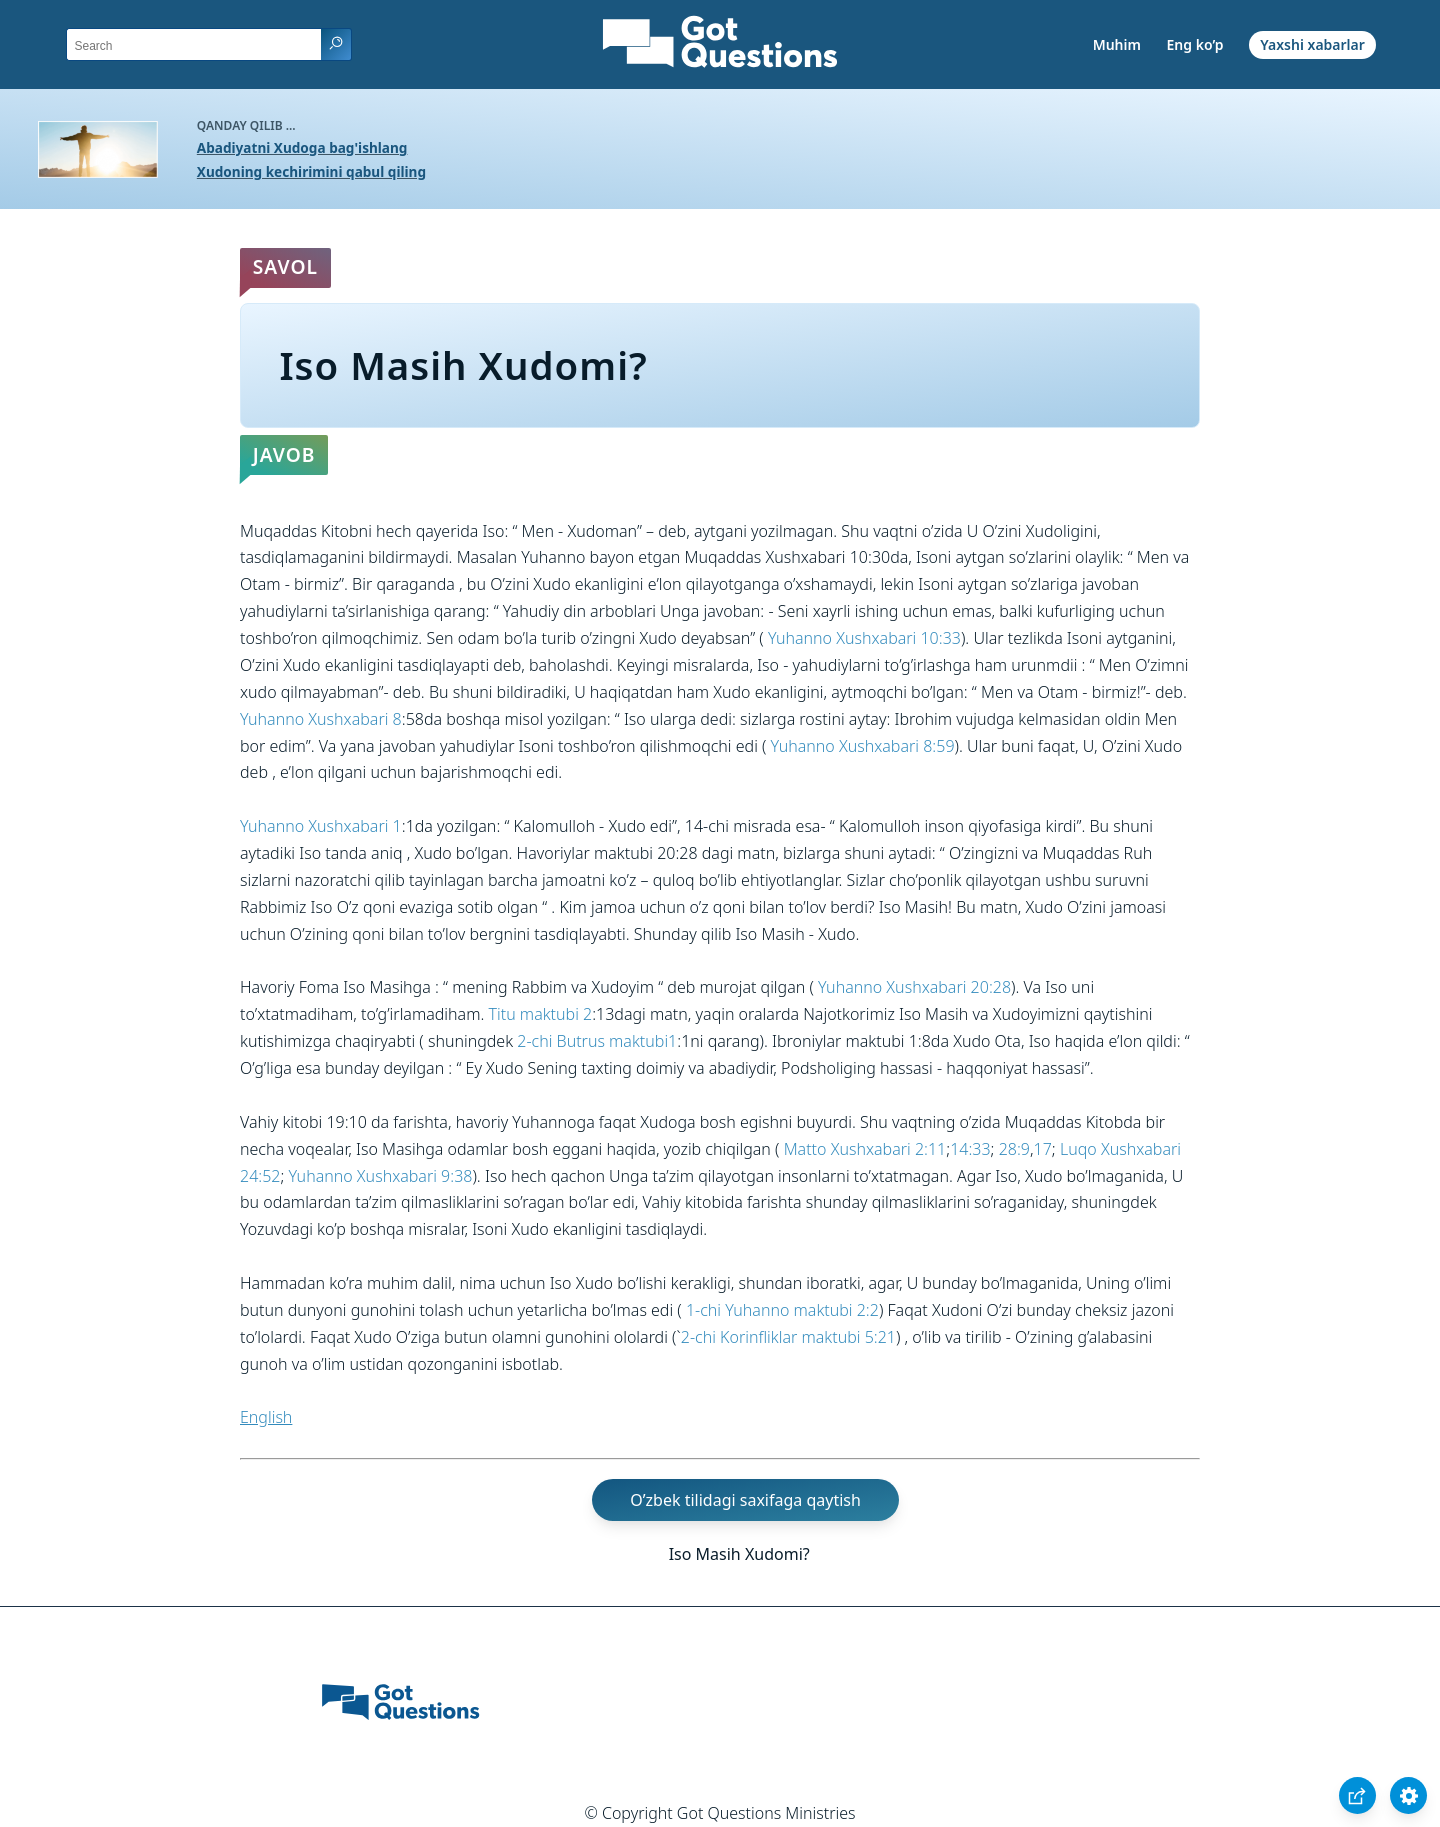 Image resolution: width=1440 pixels, height=1827 pixels. Describe the element at coordinates (302, 147) in the screenshot. I see `Abadiyatni Xudoga bag'ishlang` at that location.